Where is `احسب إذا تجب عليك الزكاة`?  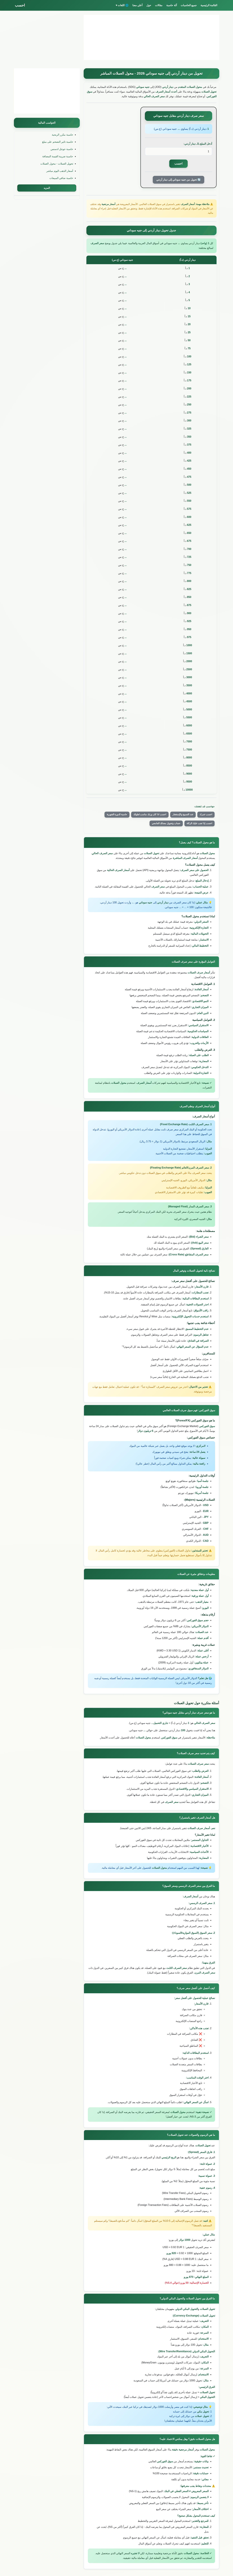
احسب إذا تجب عليك الزكاة is located at coordinates (199, 823).